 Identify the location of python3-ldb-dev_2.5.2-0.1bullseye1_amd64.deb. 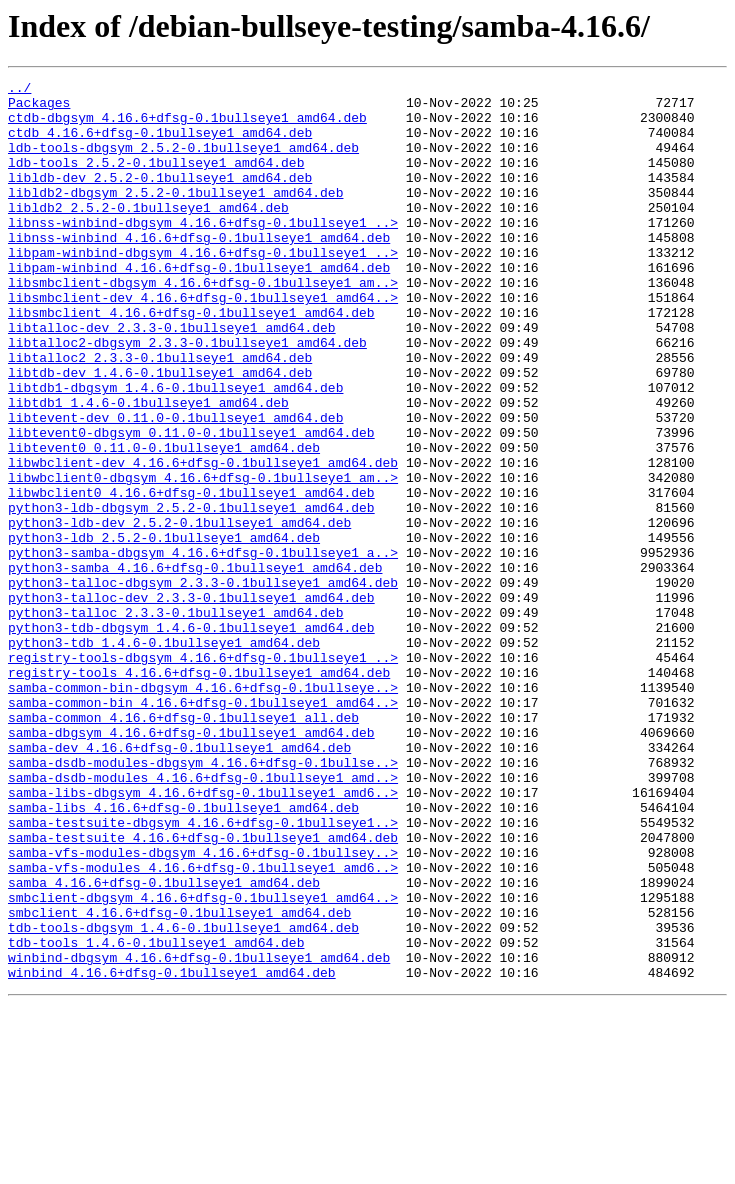
(179, 612).